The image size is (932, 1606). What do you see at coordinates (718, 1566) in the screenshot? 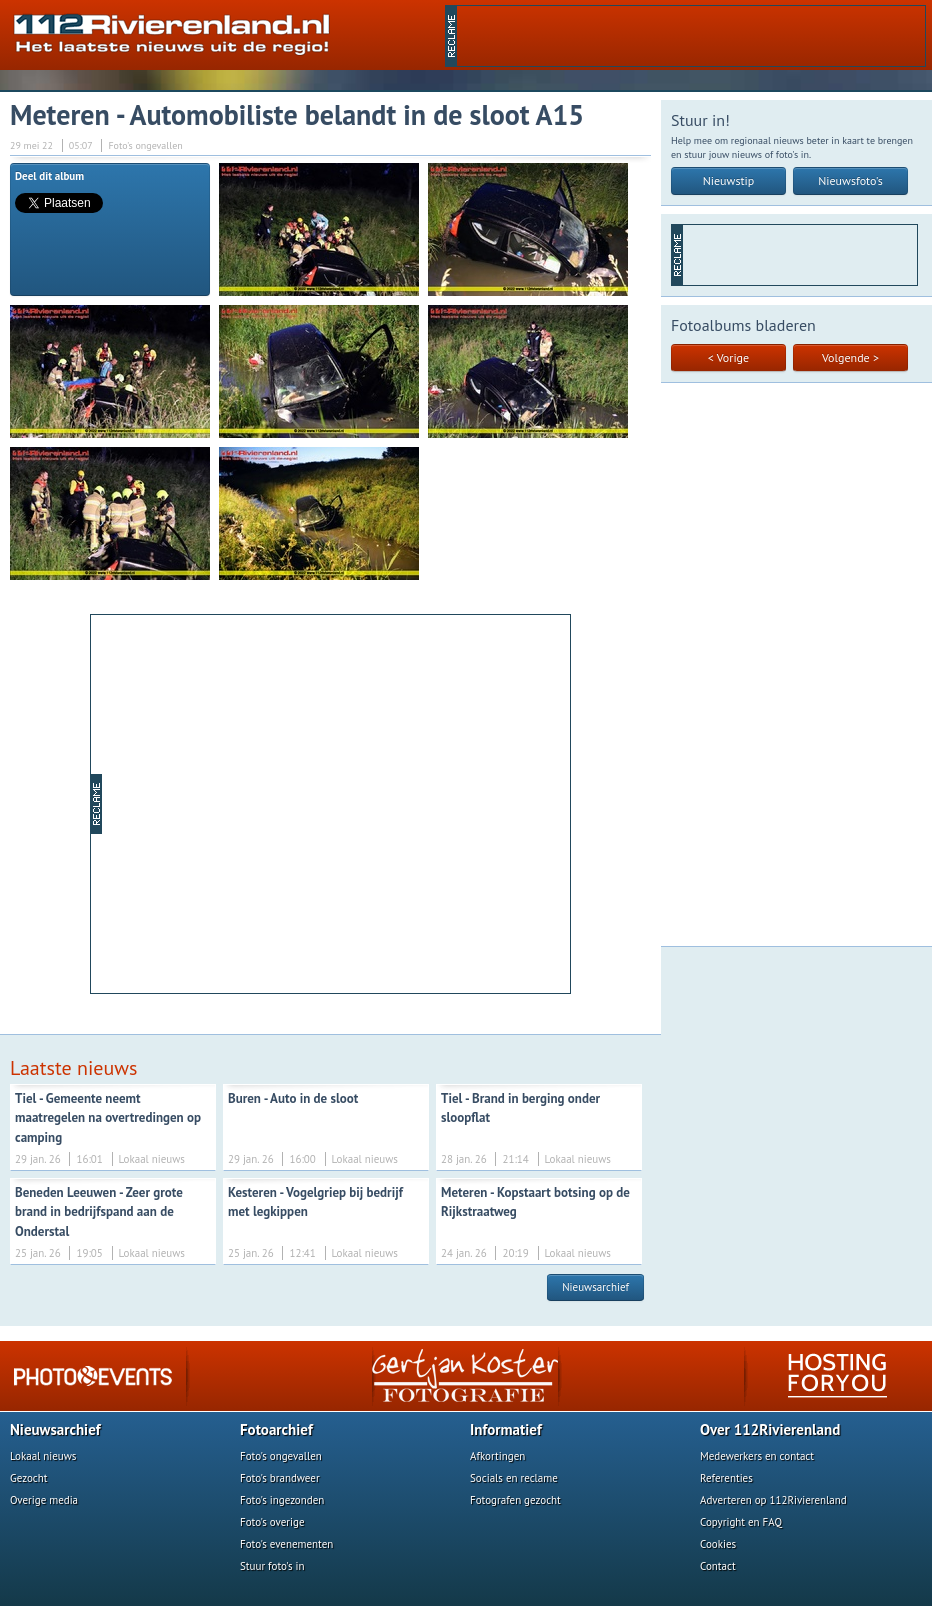
I see `Contact` at bounding box center [718, 1566].